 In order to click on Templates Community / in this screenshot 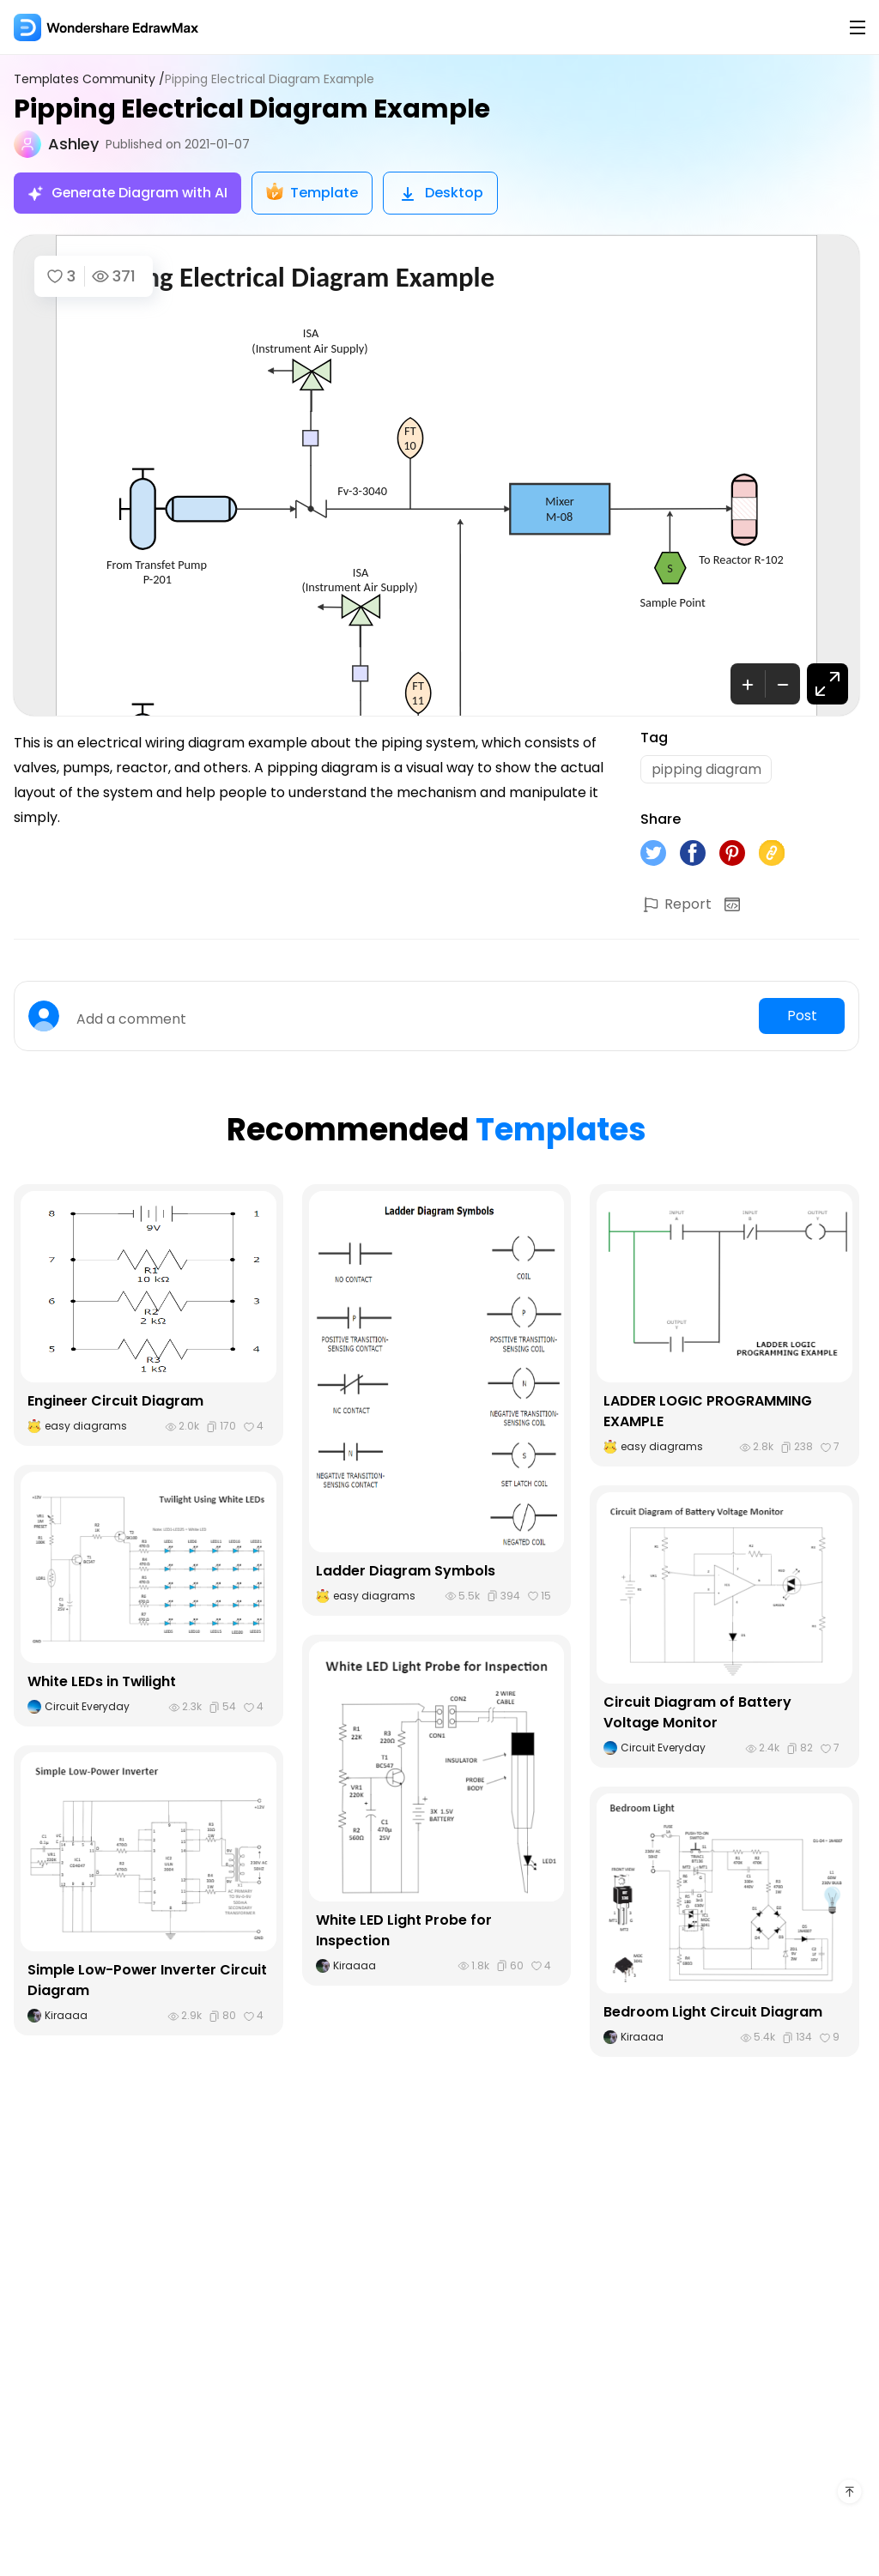, I will do `click(89, 79)`.